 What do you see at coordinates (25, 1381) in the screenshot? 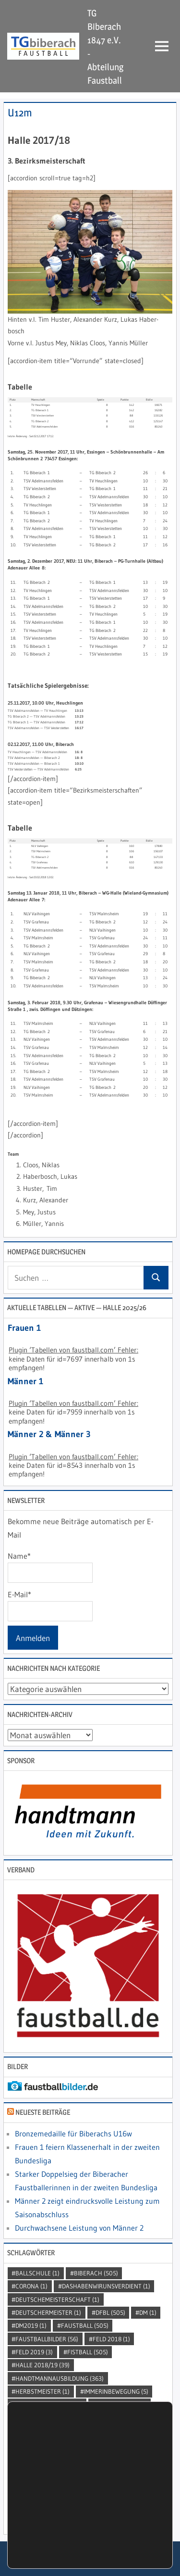
I see `Männer 1` at bounding box center [25, 1381].